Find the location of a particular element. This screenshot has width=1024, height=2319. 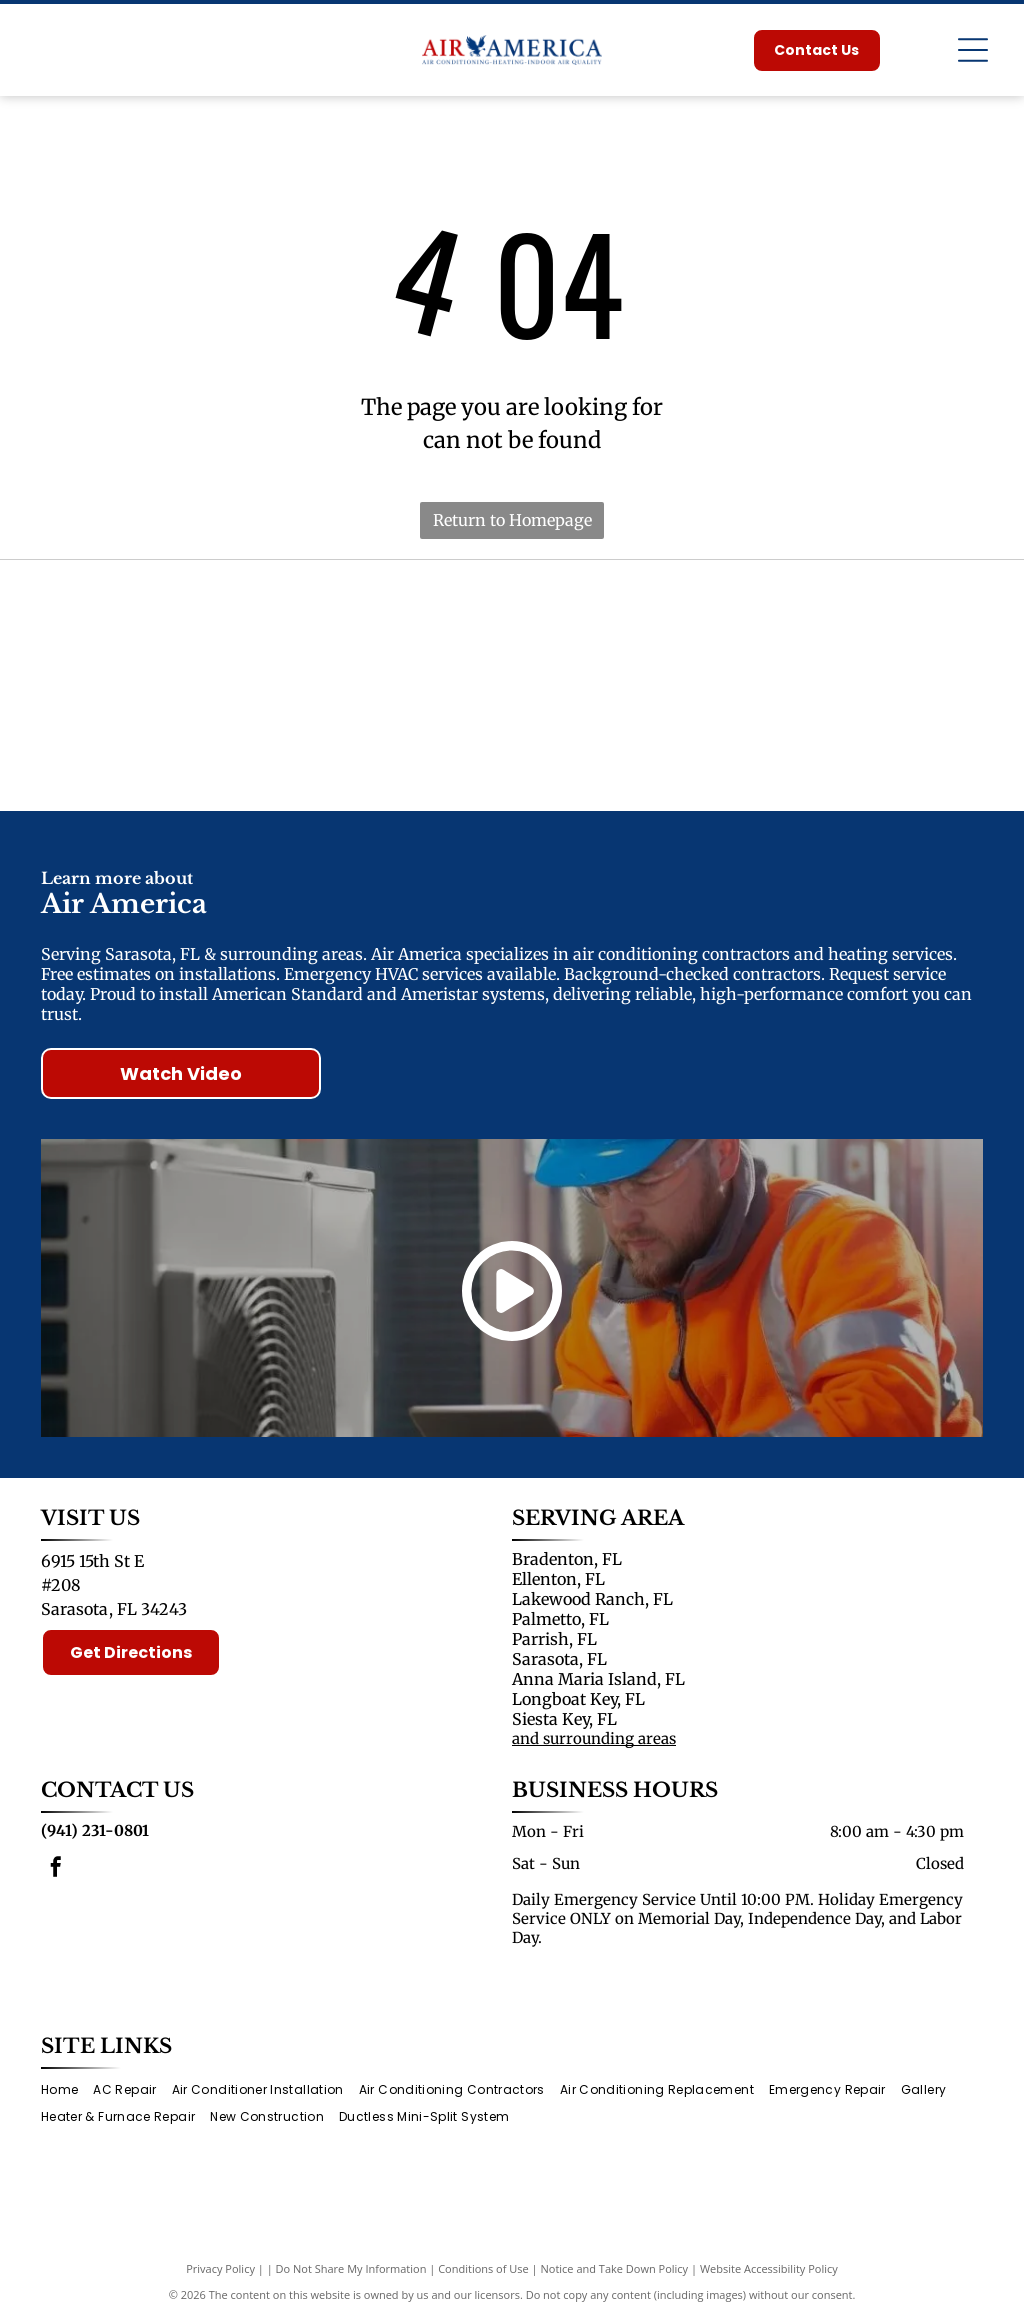

Return to Homepage is located at coordinates (512, 520).